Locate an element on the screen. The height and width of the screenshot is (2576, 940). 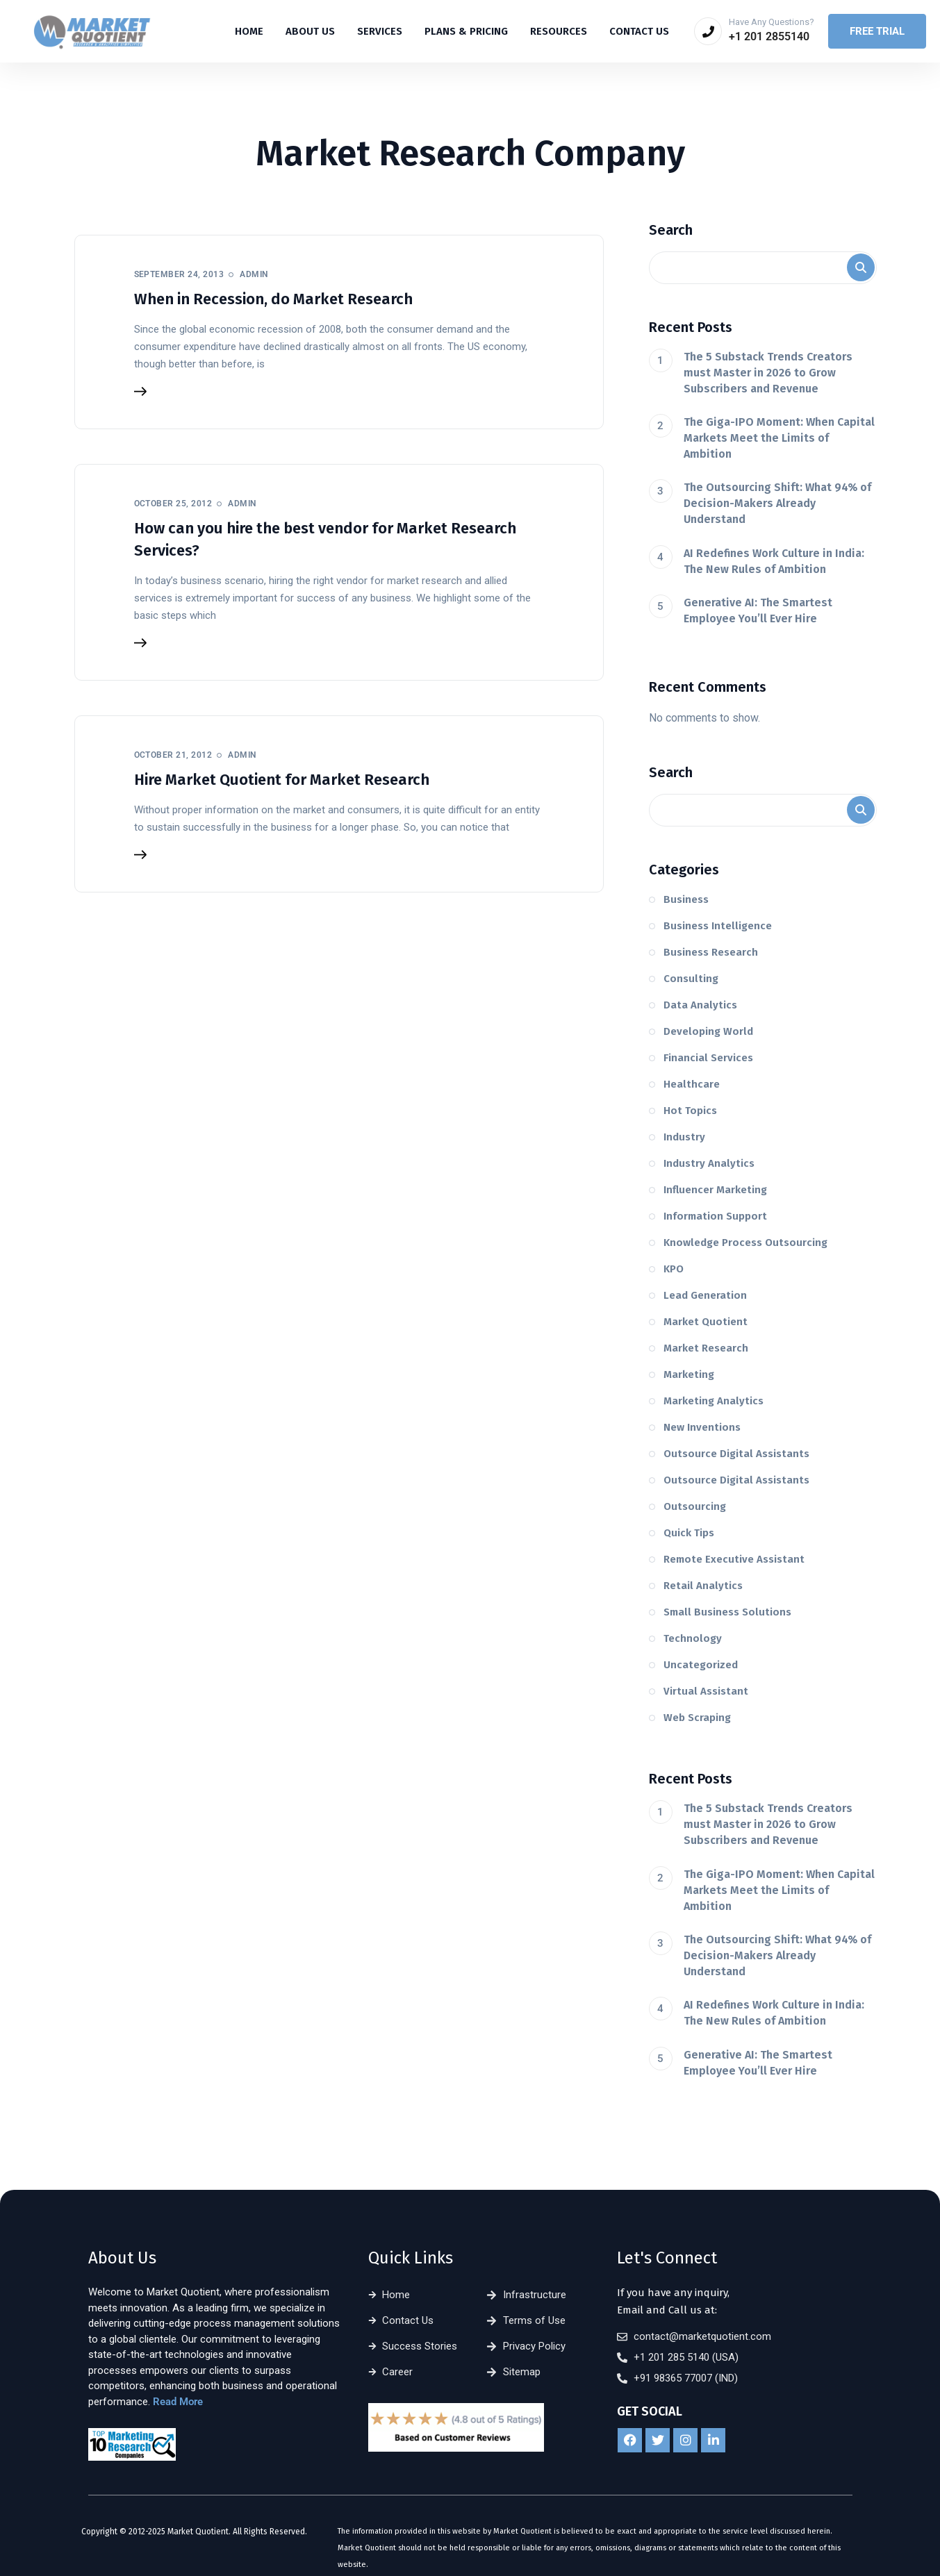
Market Research is located at coordinates (705, 1348).